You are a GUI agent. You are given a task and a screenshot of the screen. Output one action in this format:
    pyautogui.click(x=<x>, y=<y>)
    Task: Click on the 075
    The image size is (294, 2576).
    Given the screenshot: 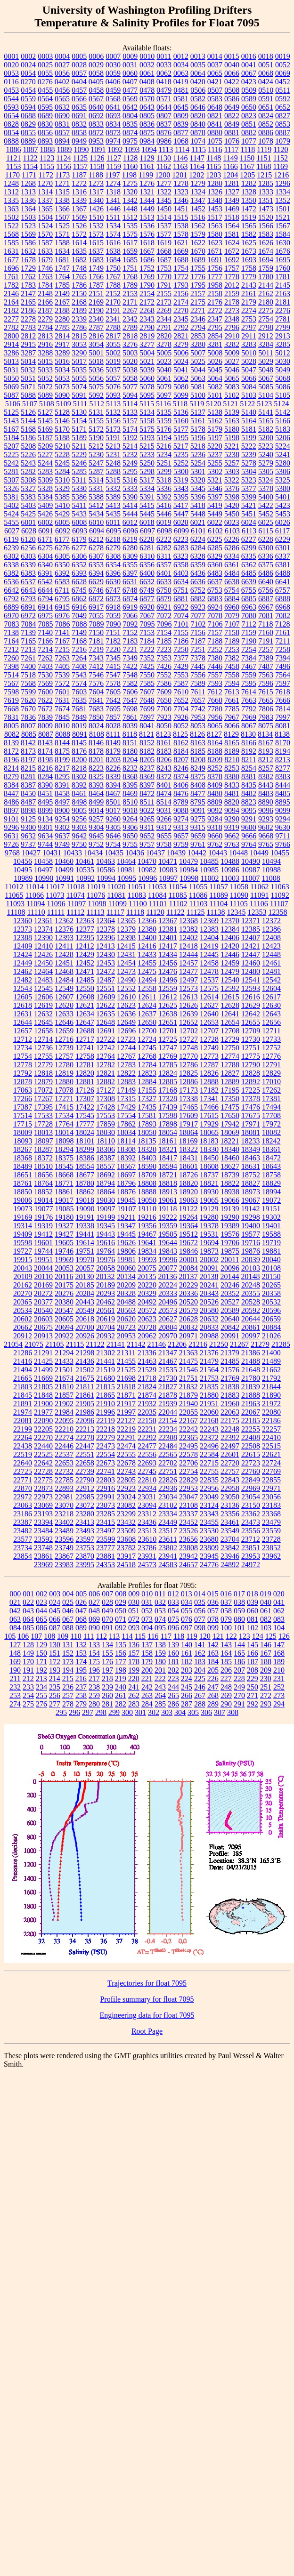 What is the action you would take?
    pyautogui.click(x=173, y=1619)
    